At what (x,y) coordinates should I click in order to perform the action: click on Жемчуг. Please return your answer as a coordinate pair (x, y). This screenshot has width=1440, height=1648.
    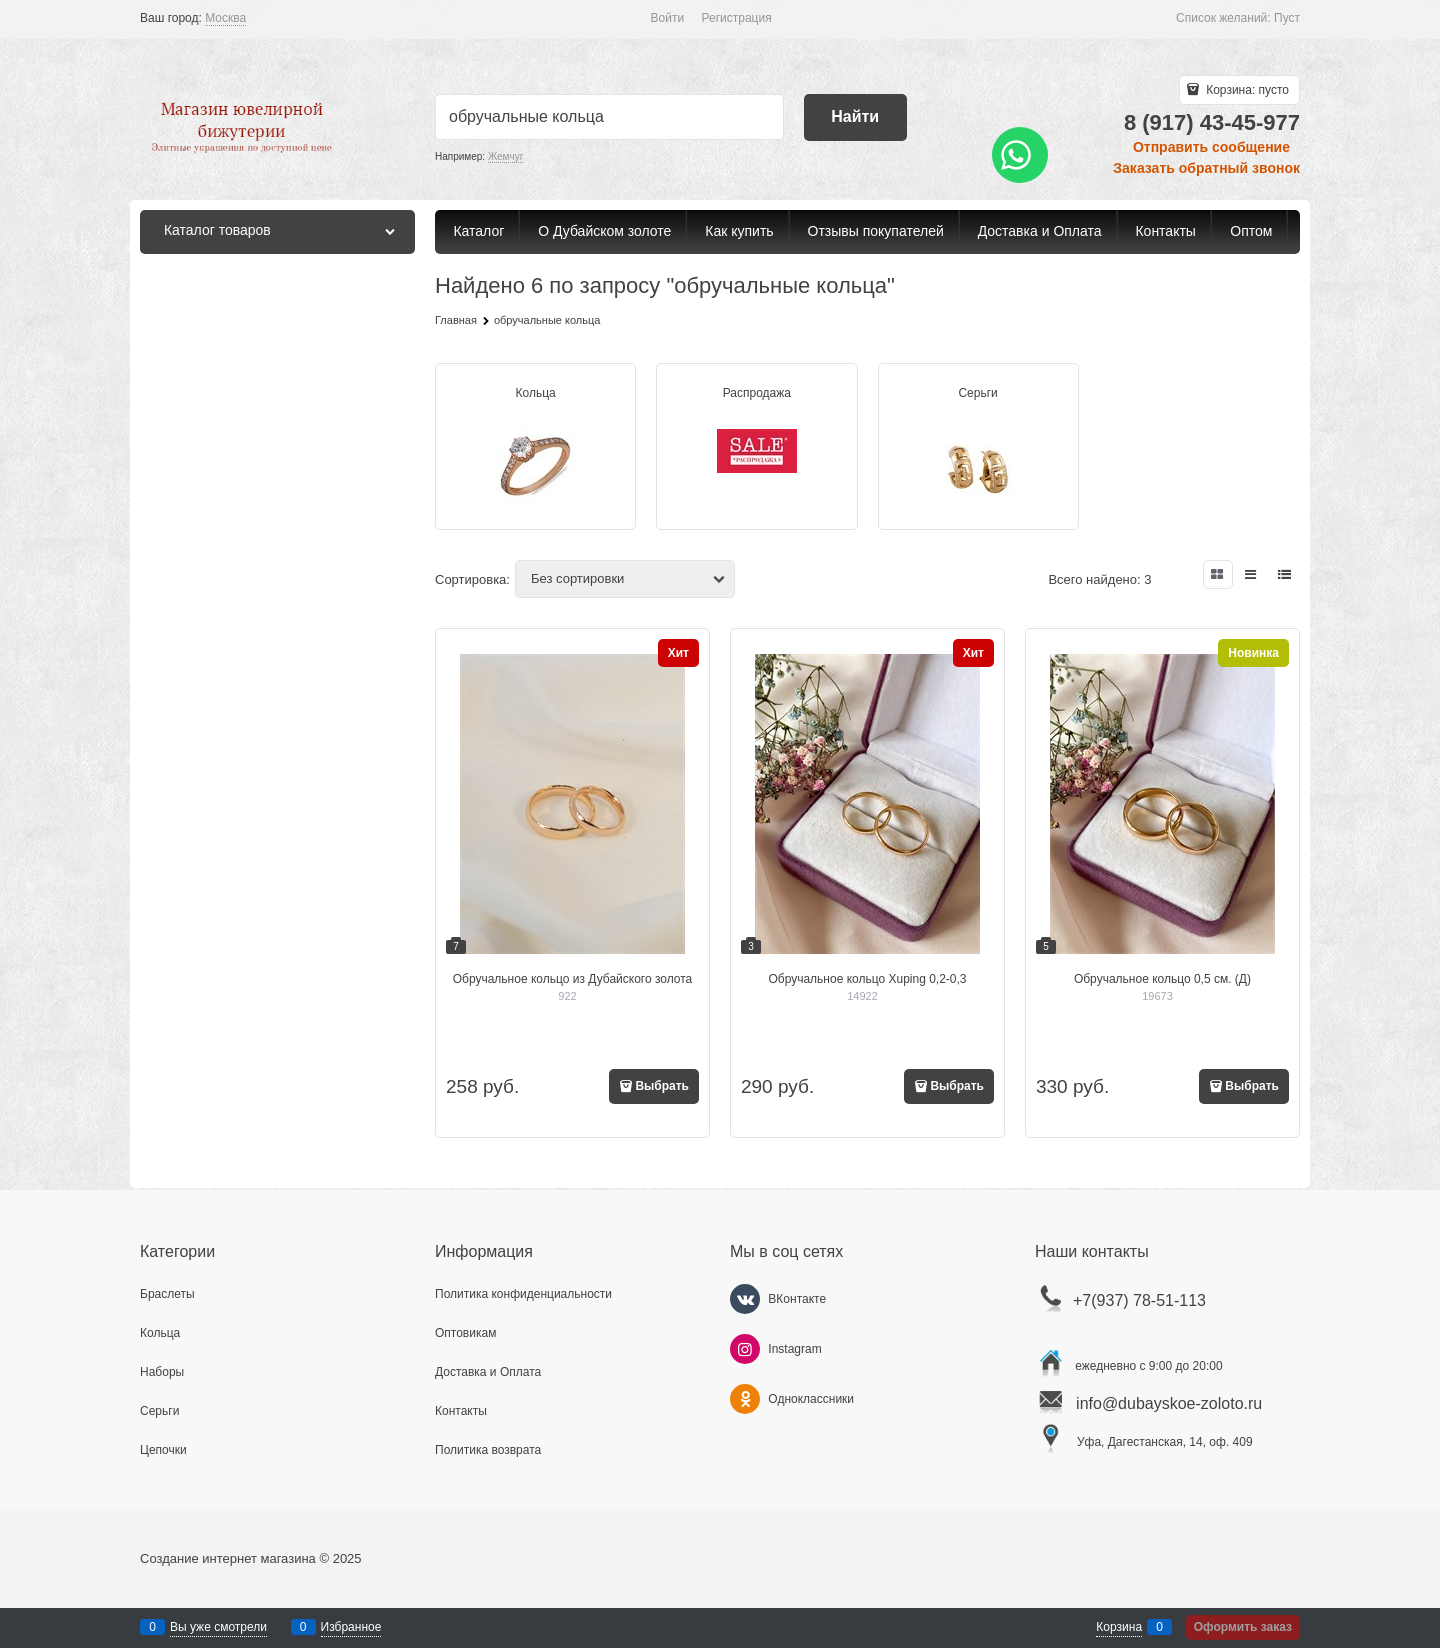
    Looking at the image, I should click on (505, 156).